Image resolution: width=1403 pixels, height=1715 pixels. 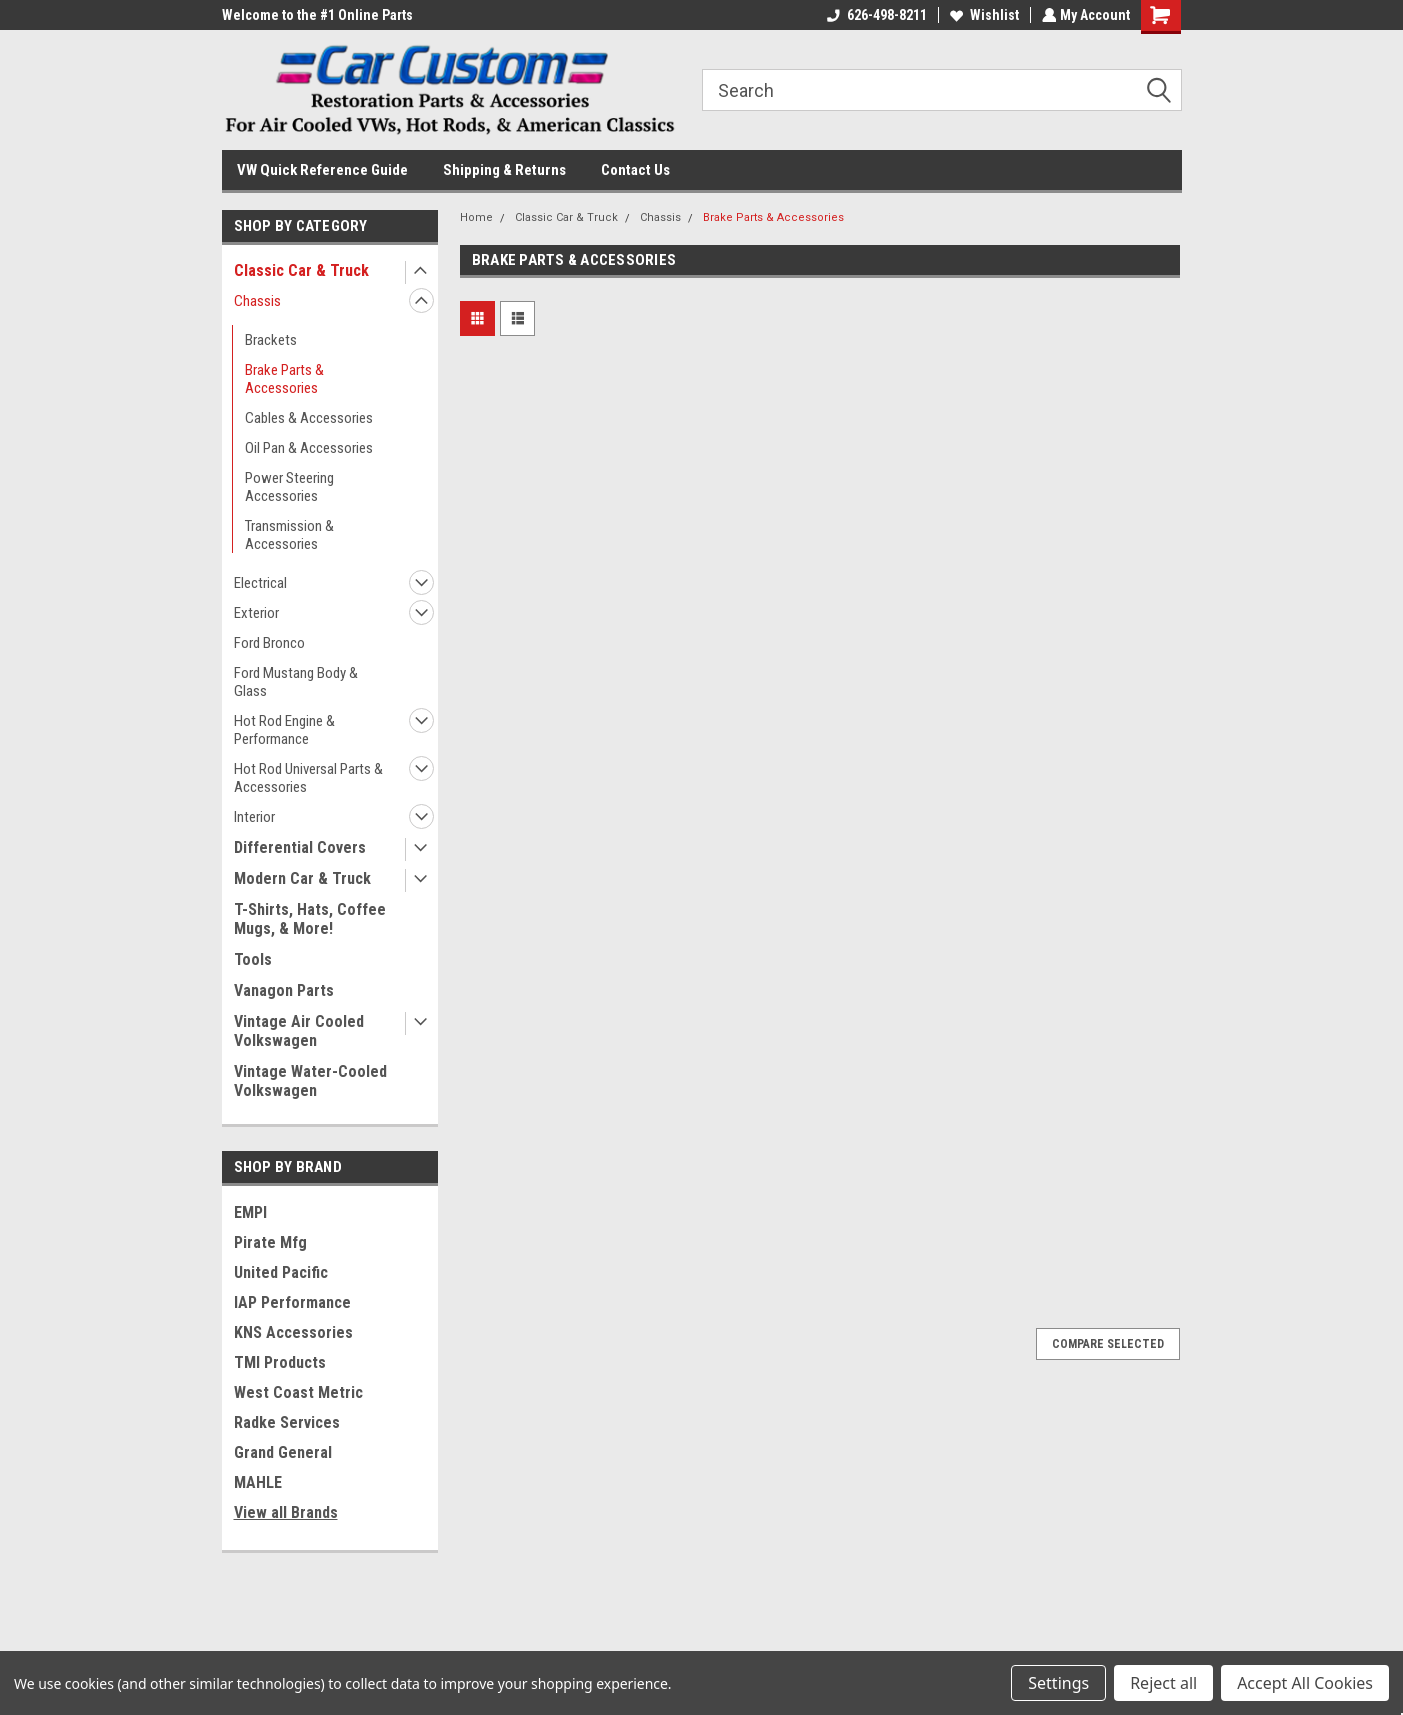 I want to click on Brake Parts & Accessories, so click(x=284, y=379).